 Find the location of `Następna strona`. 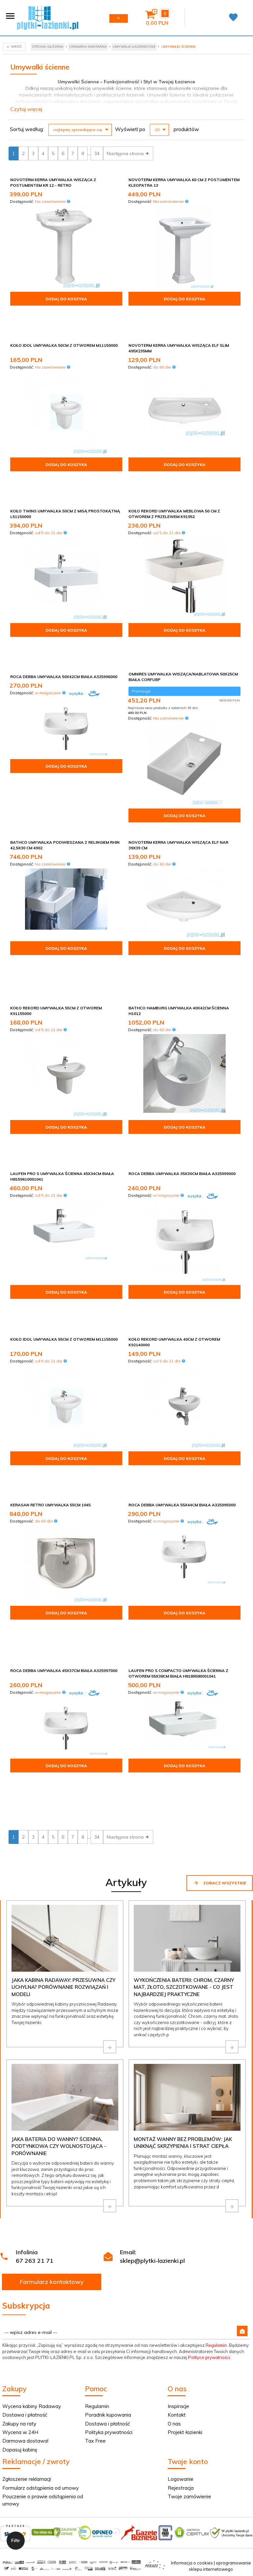

Następna strona is located at coordinates (128, 153).